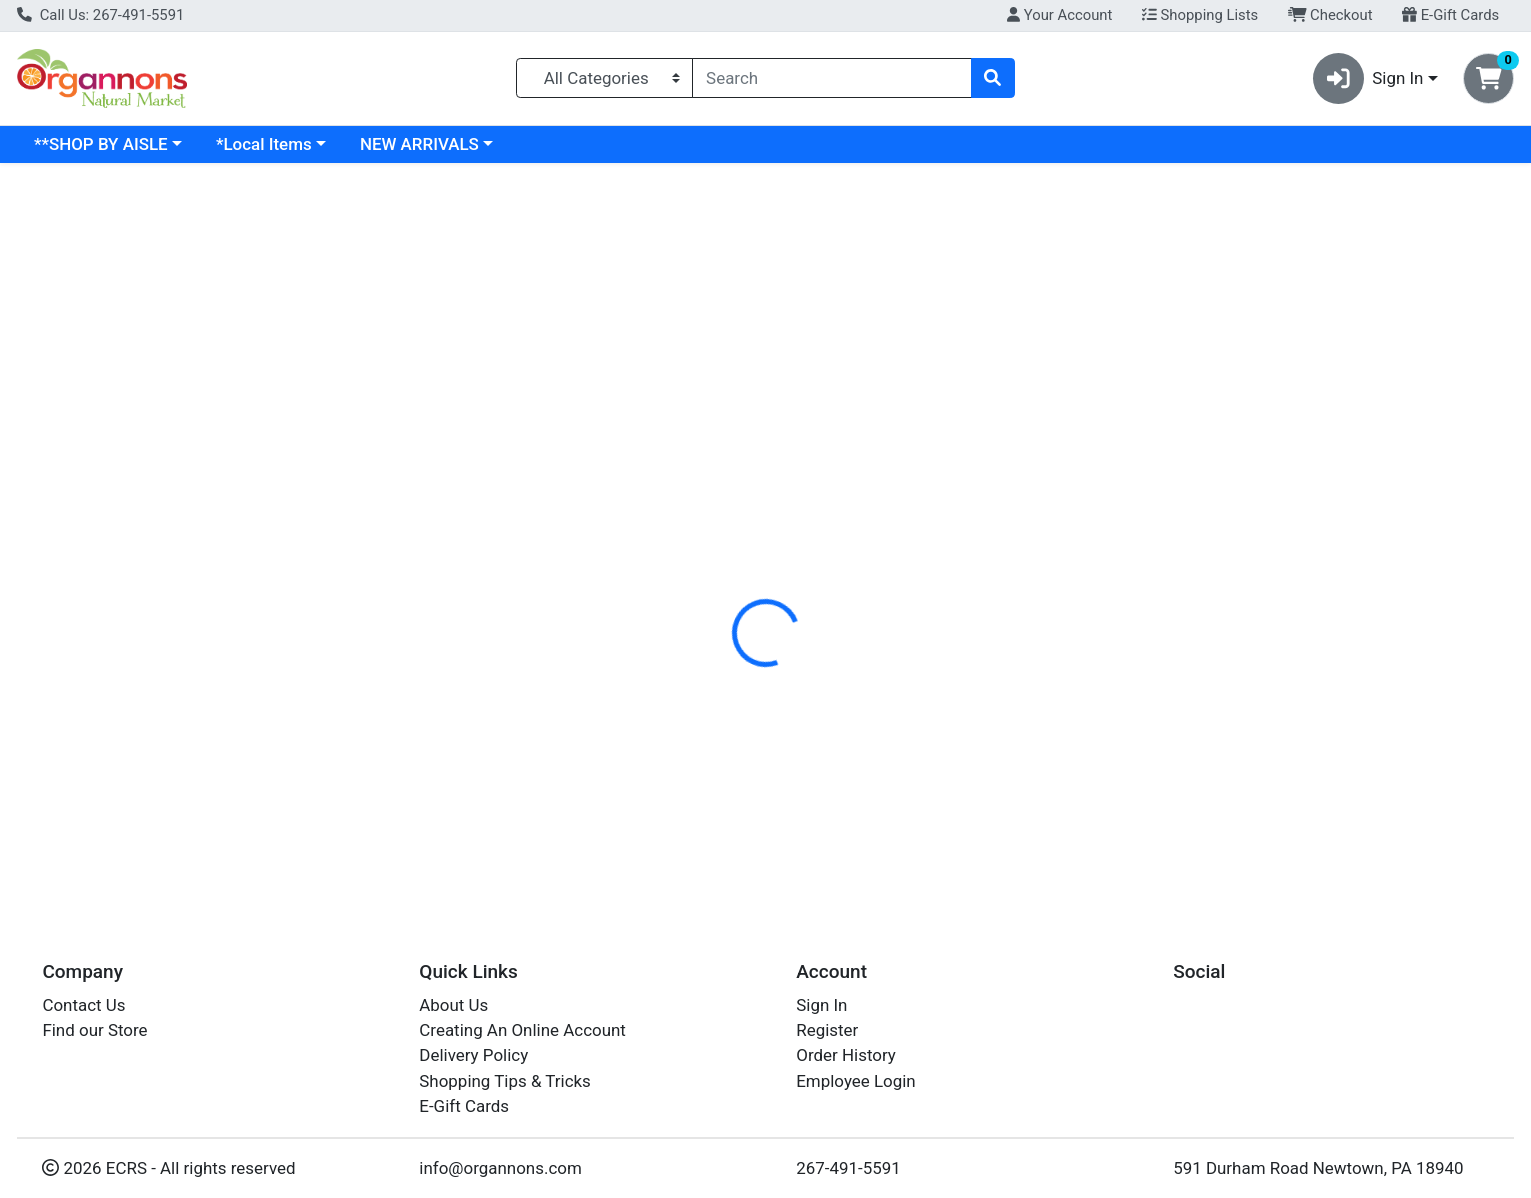 The height and width of the screenshot is (1198, 1531). Describe the element at coordinates (694, 434) in the screenshot. I see `[tab]` at that location.